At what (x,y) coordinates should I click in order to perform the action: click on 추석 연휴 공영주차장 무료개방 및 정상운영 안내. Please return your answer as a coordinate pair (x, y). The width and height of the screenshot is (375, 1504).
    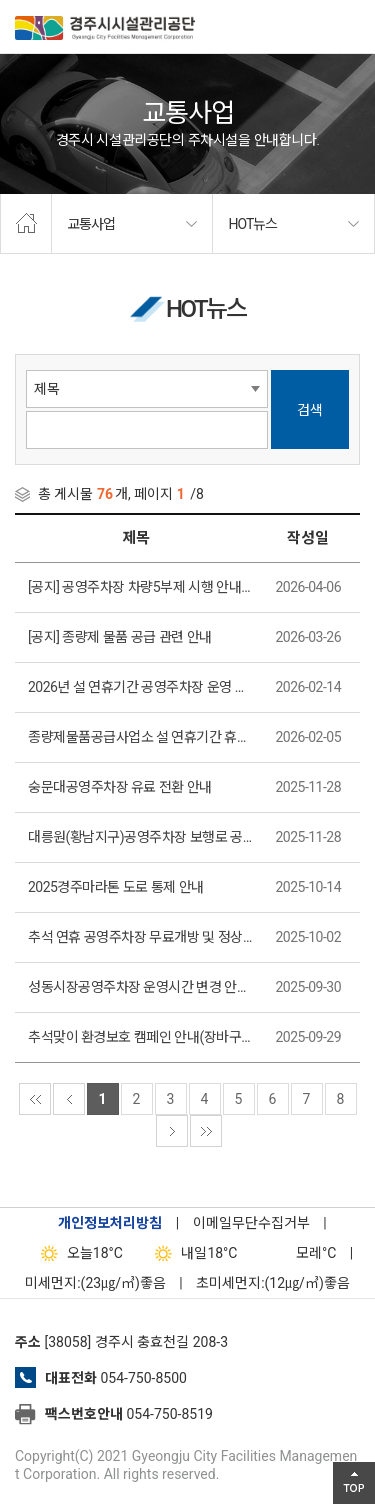
    Looking at the image, I should click on (141, 937).